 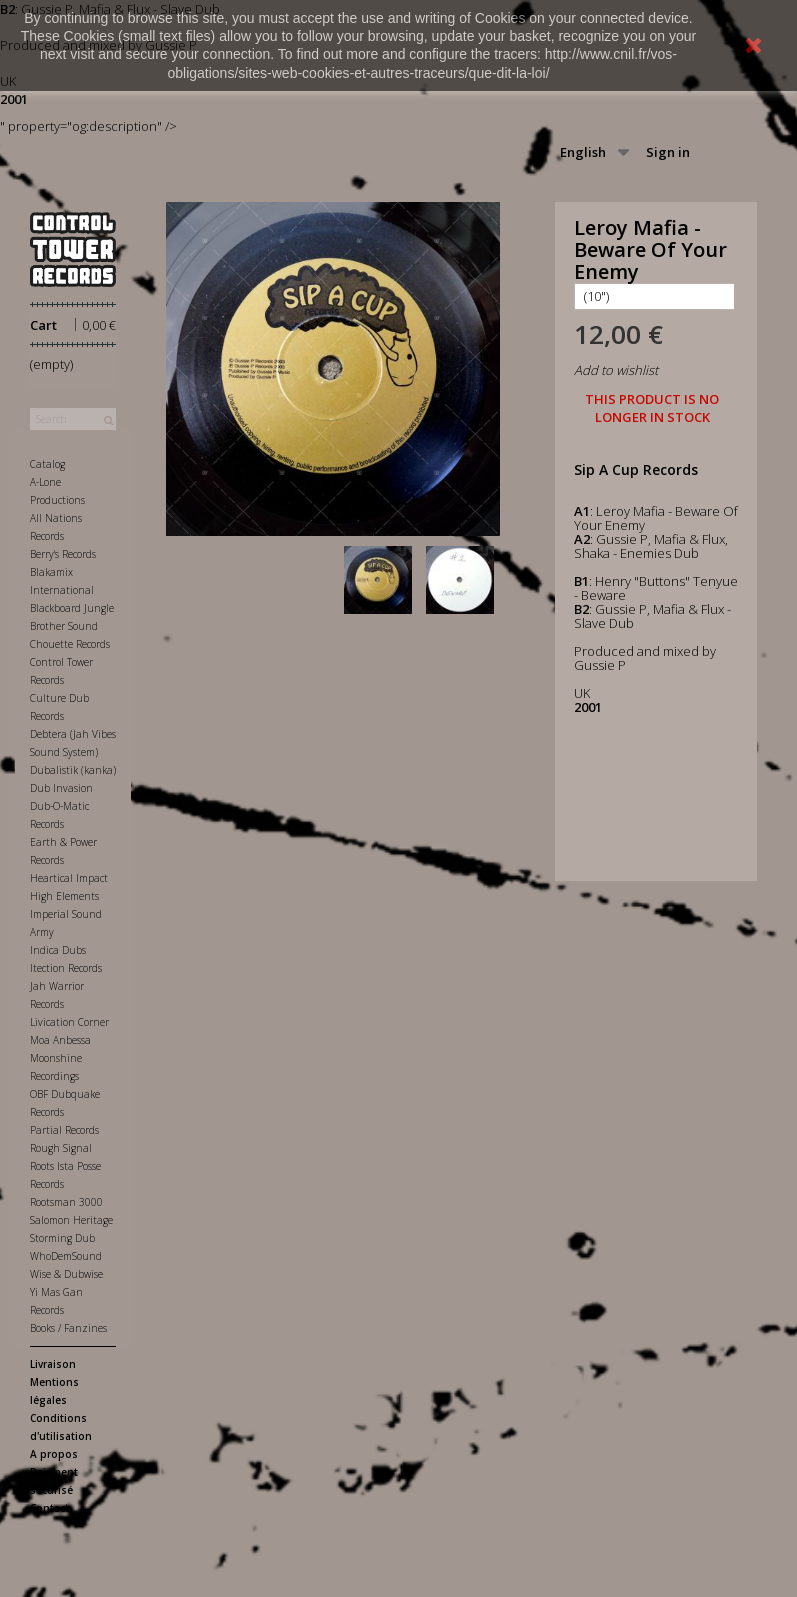 I want to click on Partial Records, so click(x=64, y=1130).